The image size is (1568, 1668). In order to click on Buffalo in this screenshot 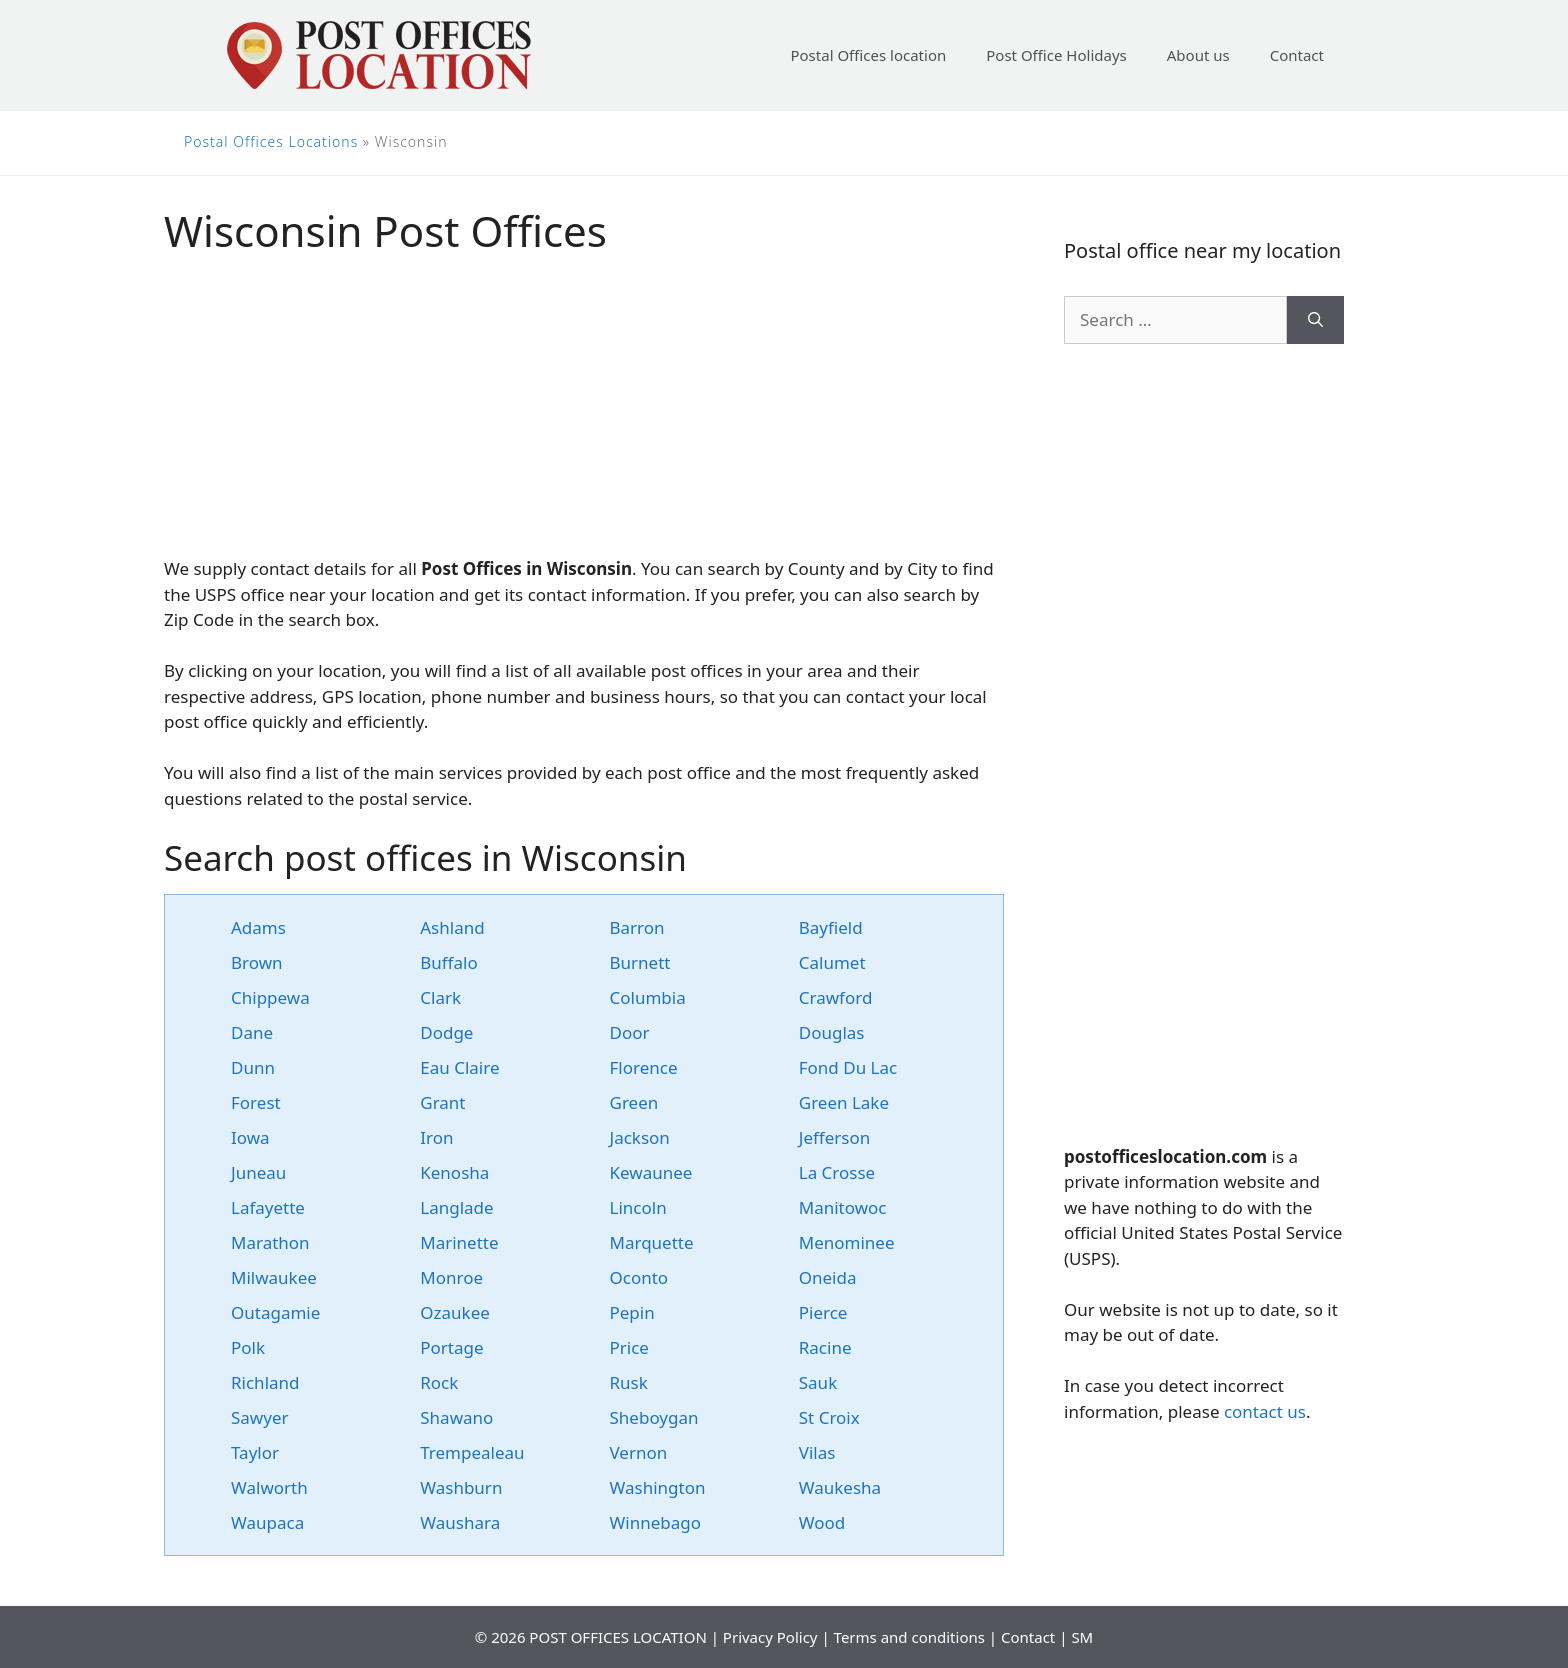, I will do `click(448, 962)`.